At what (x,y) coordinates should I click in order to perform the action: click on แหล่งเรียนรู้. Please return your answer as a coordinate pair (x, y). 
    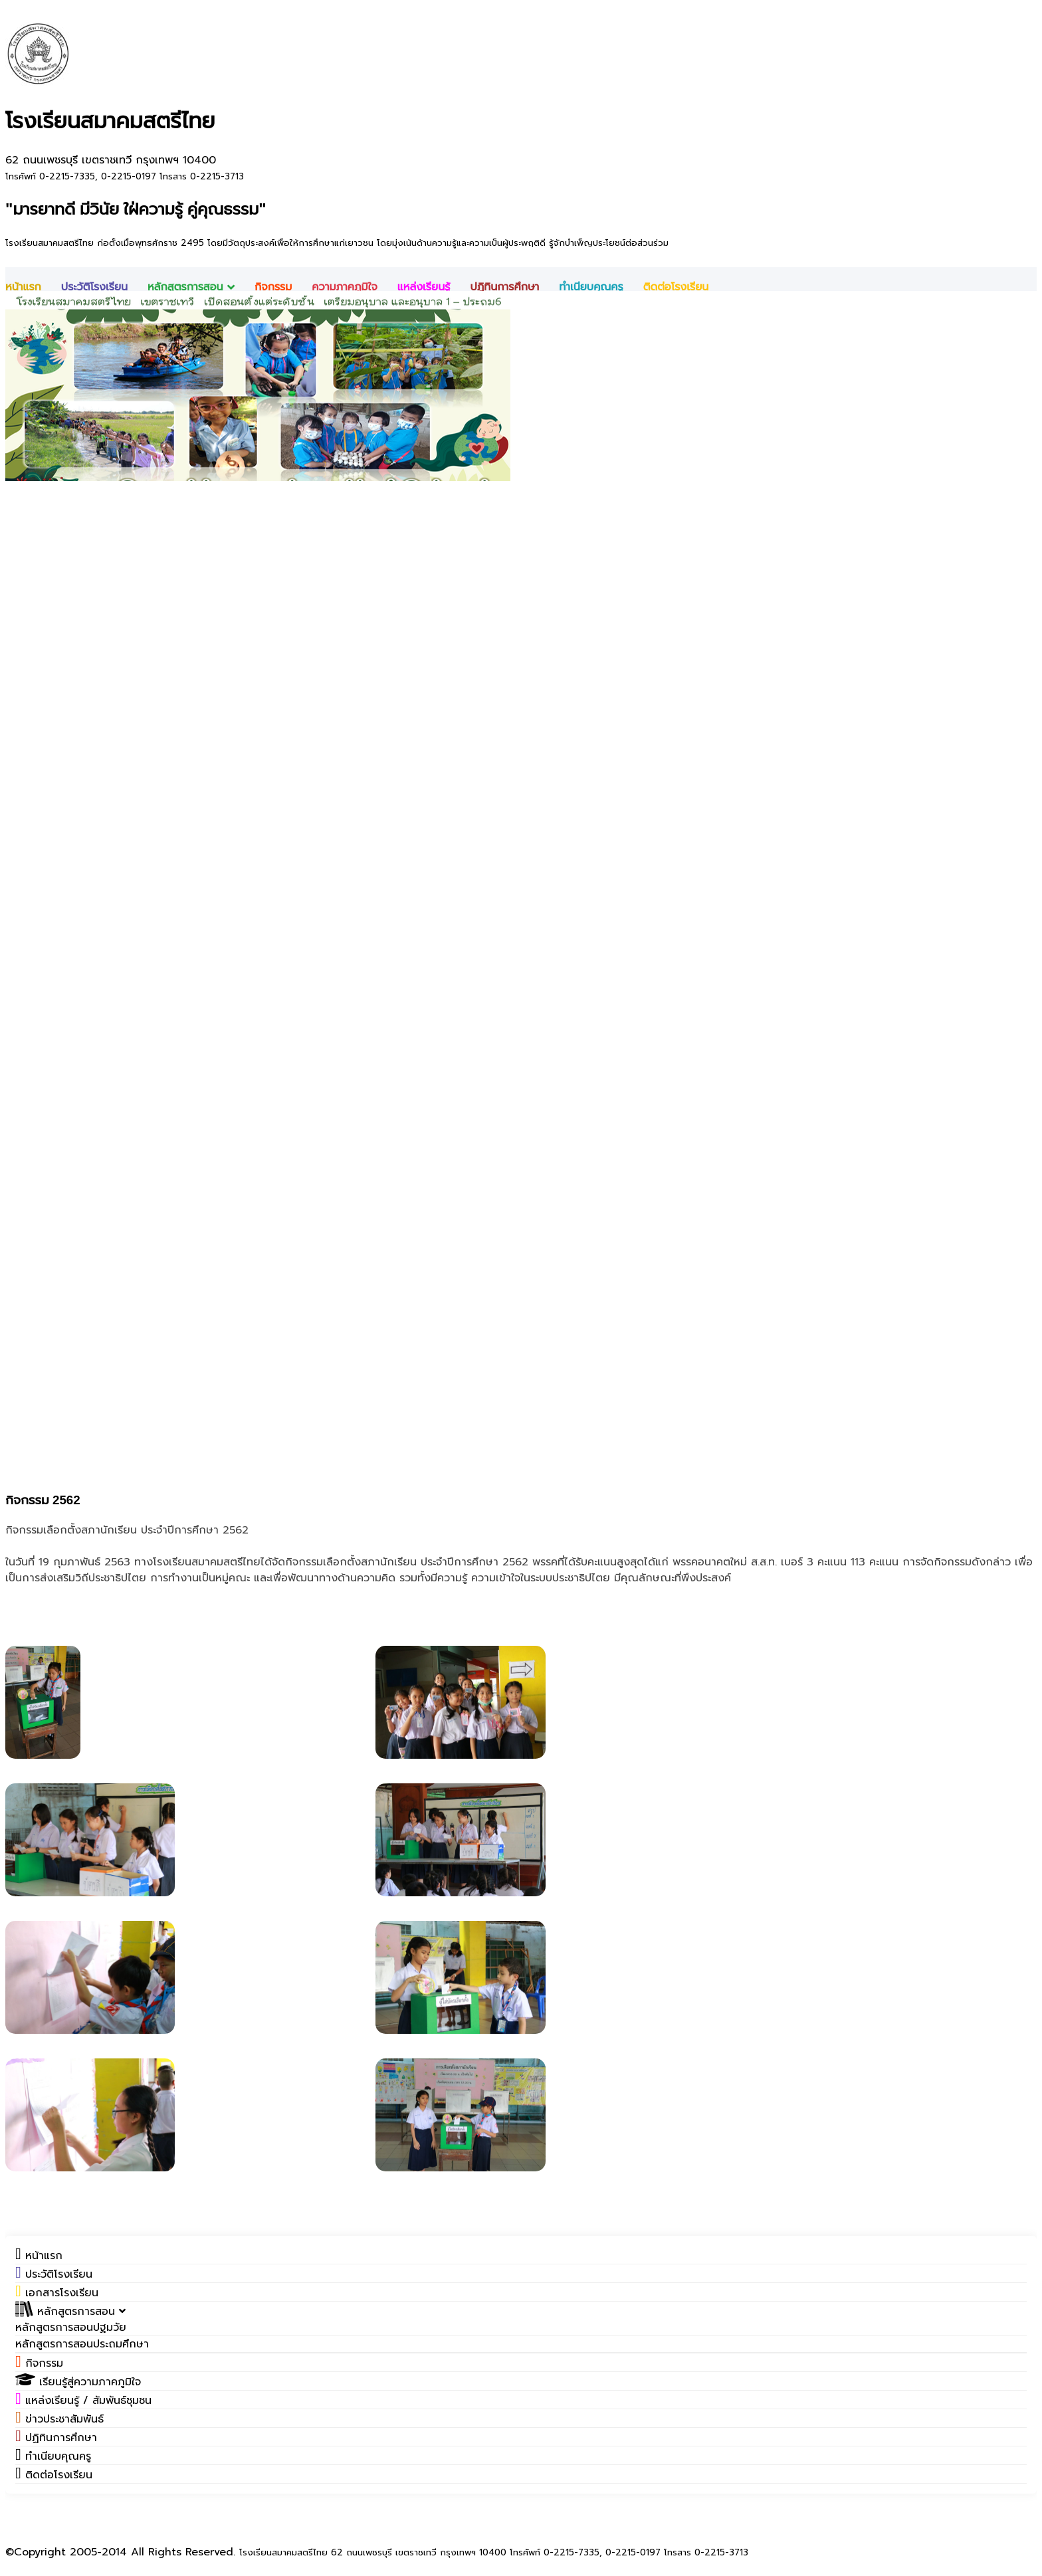
    Looking at the image, I should click on (424, 286).